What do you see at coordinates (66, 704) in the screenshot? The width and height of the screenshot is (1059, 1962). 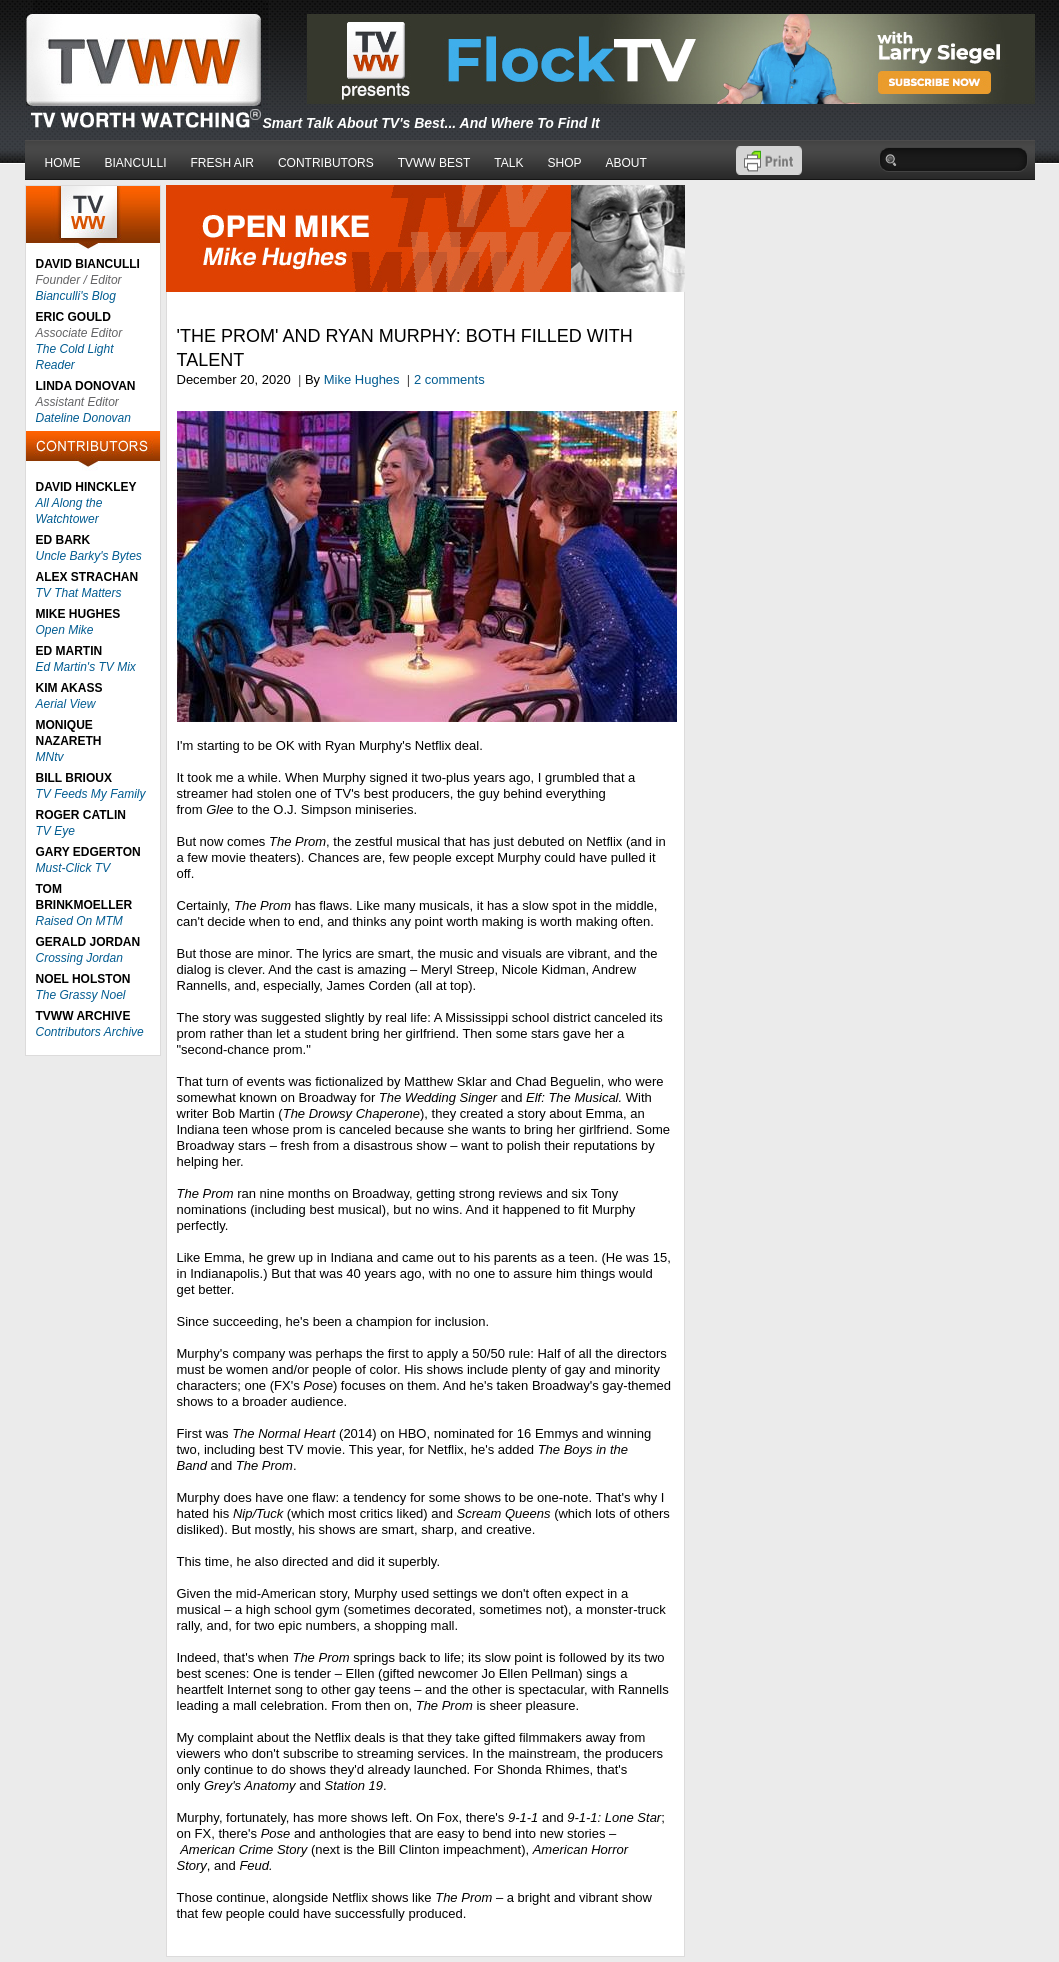 I see `Aerial View` at bounding box center [66, 704].